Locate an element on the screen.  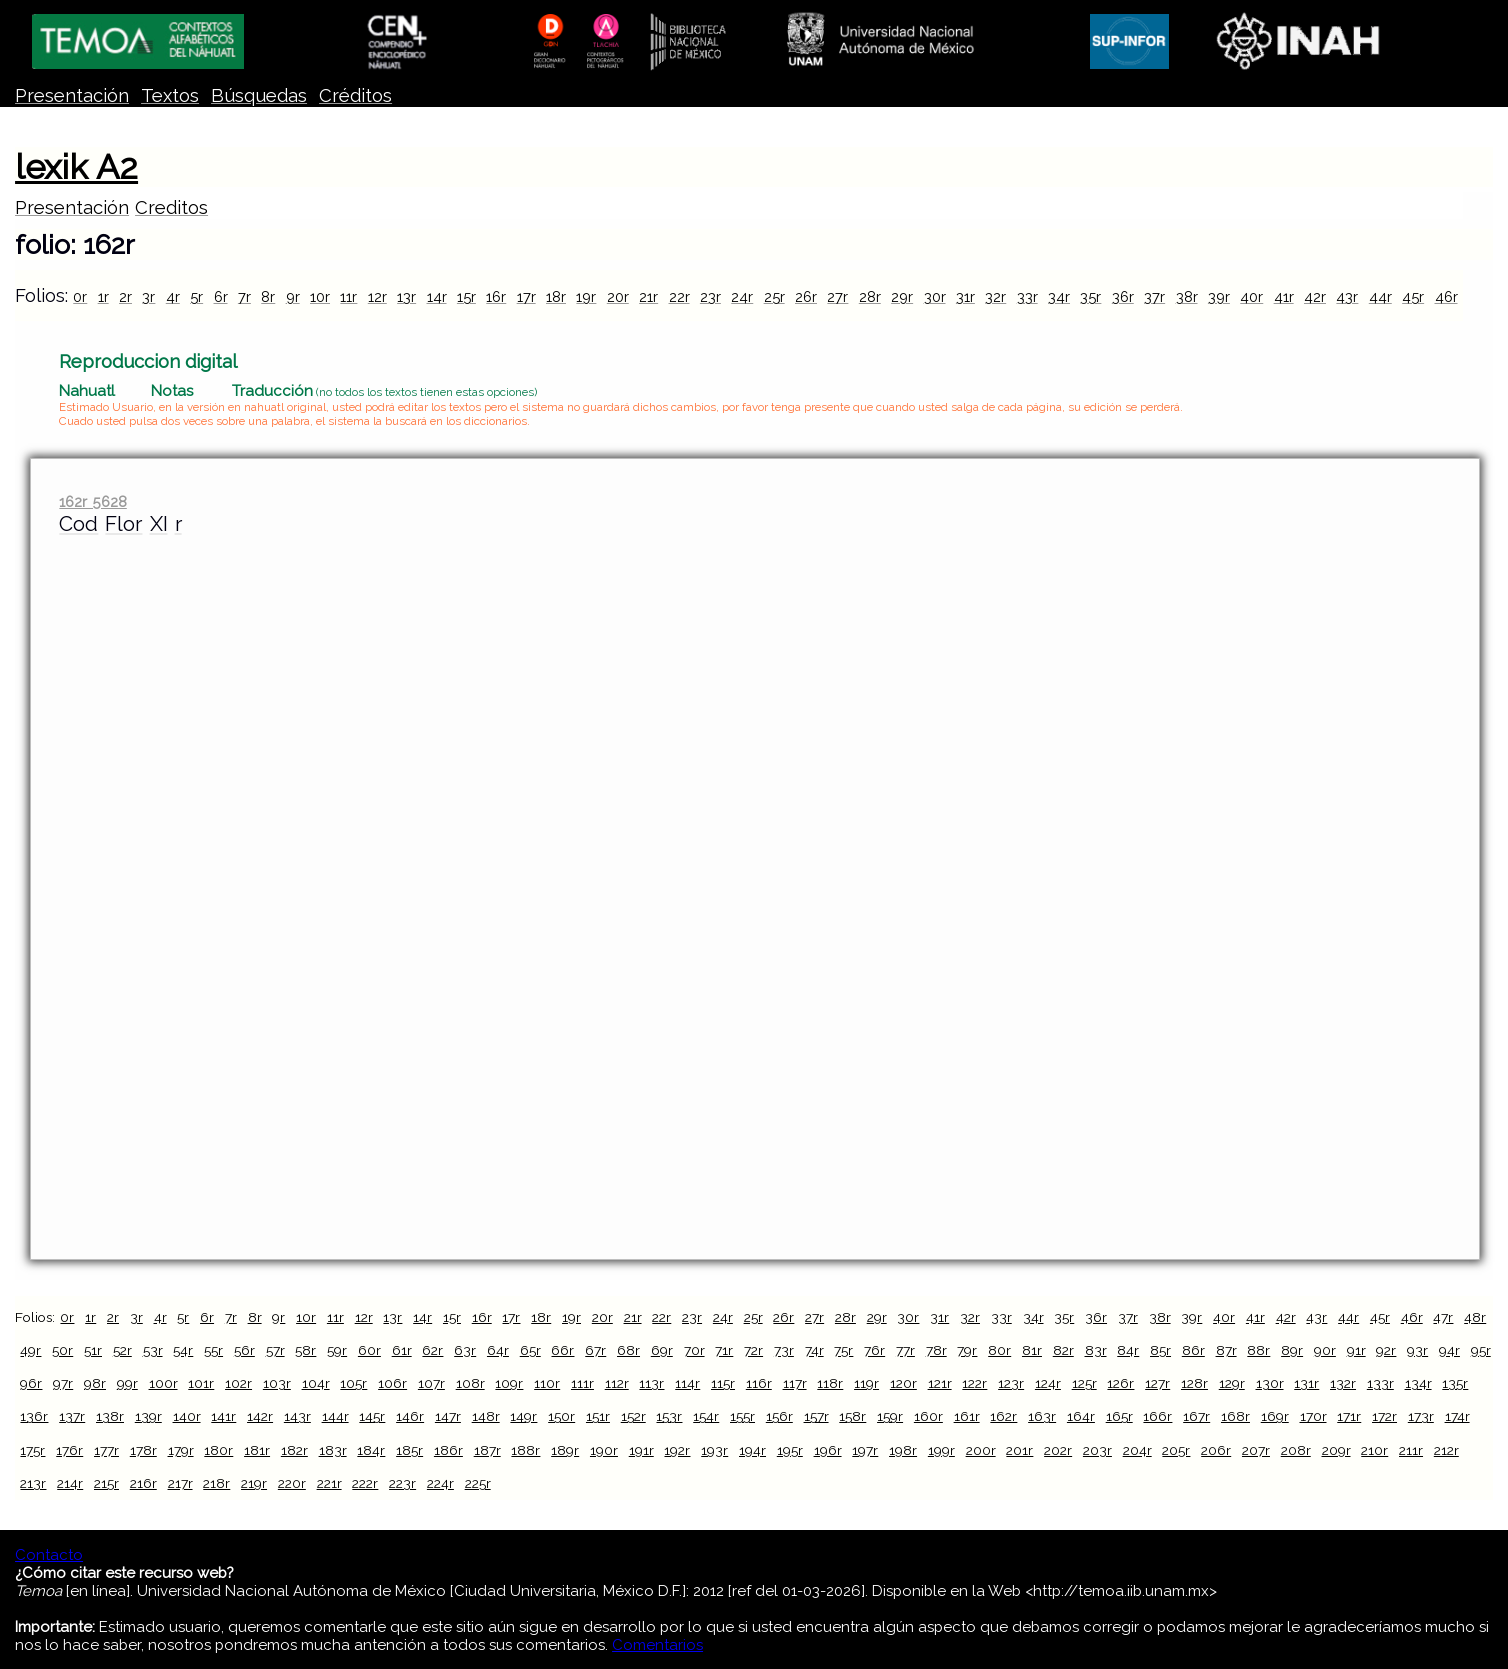
113r is located at coordinates (651, 1383).